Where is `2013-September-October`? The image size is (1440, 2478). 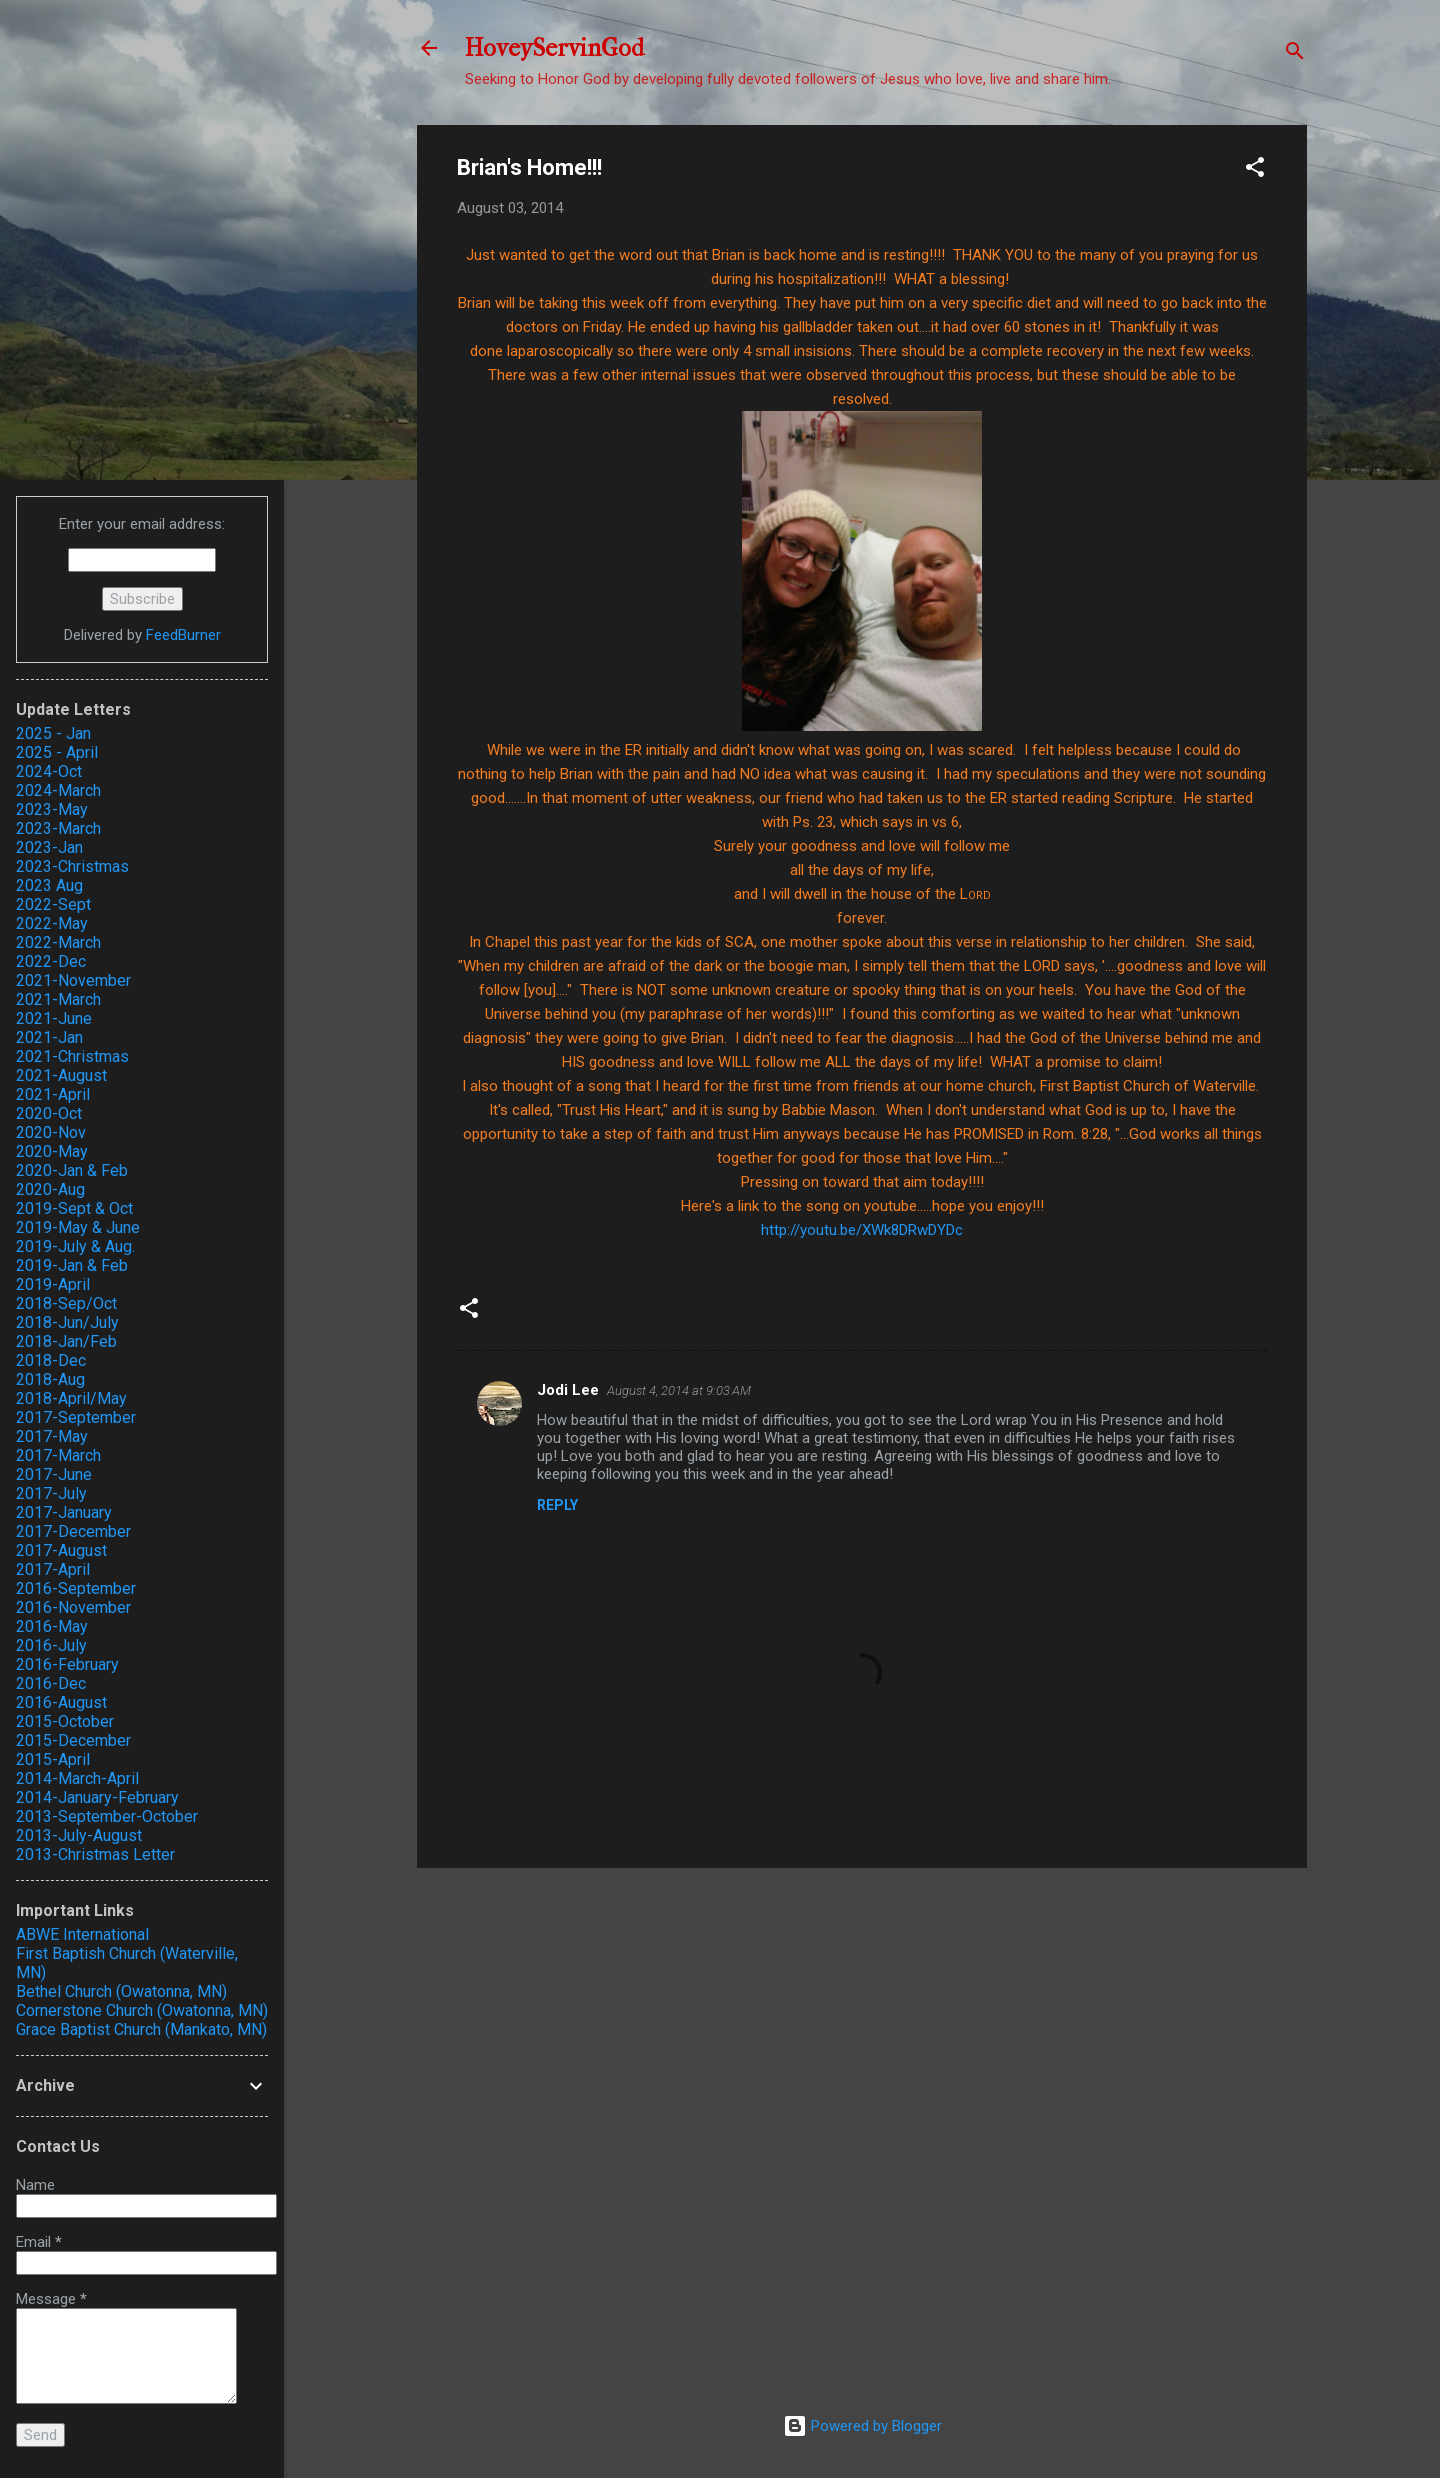
2013-September-October is located at coordinates (107, 1816).